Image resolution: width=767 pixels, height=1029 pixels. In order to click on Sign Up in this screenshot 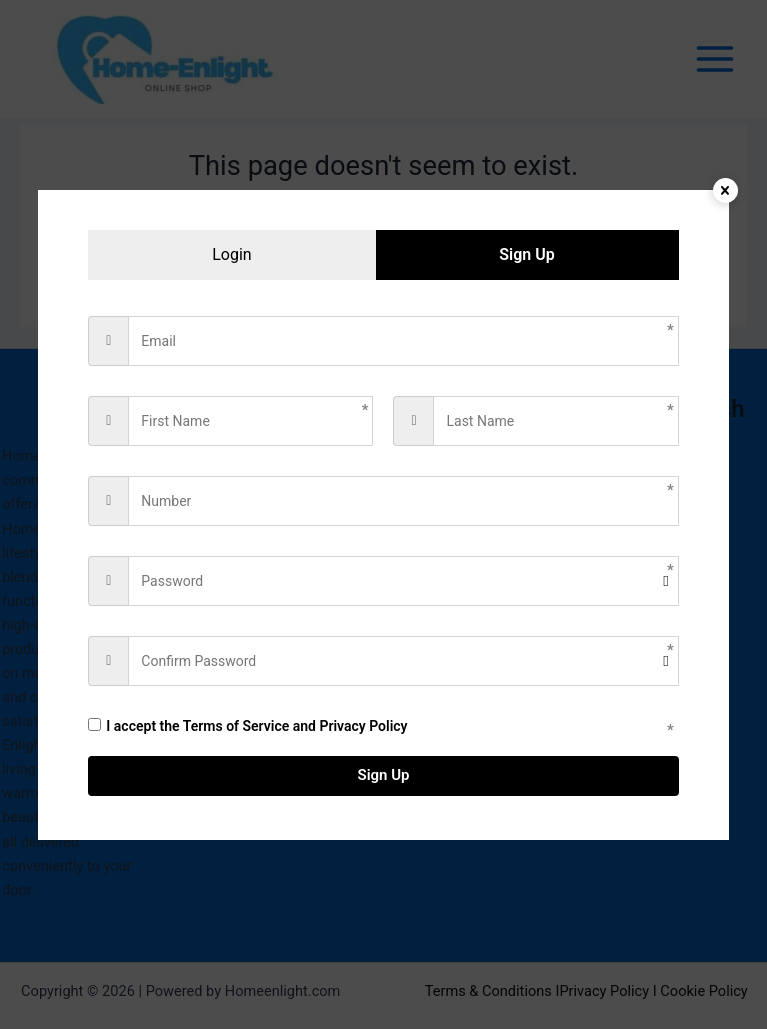, I will do `click(384, 775)`.